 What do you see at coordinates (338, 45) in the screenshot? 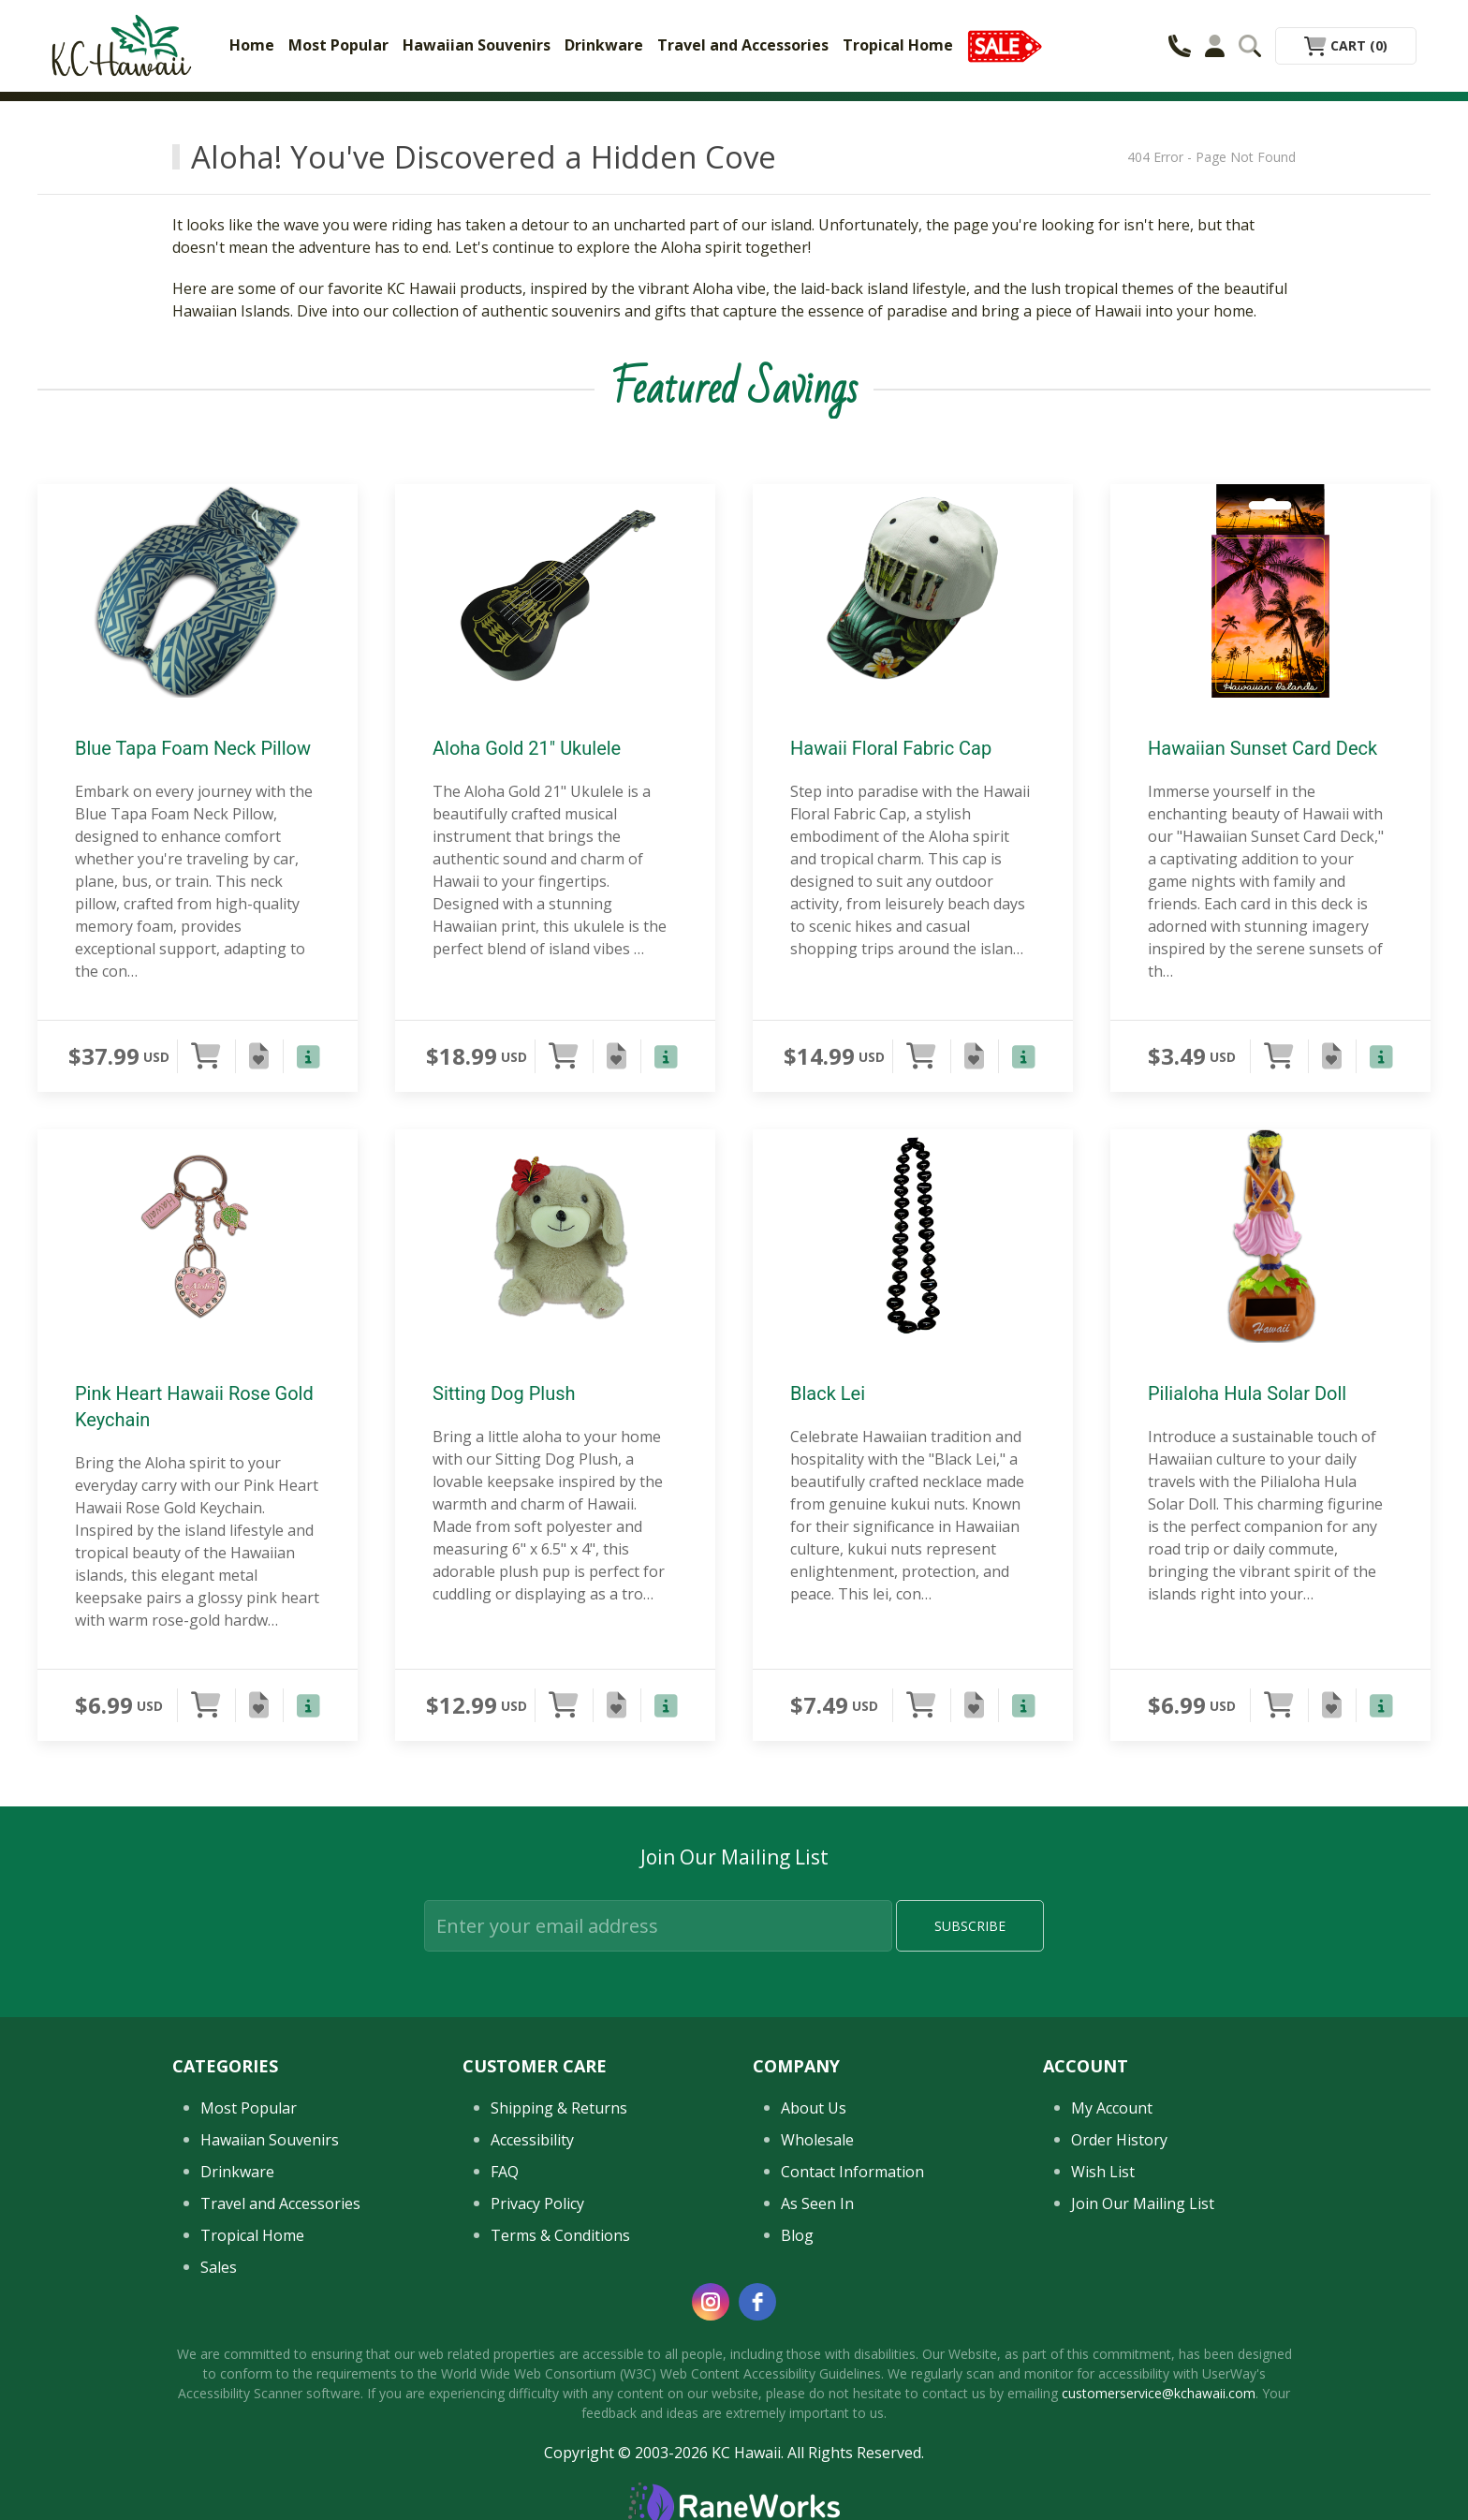
I see `Most Popular` at bounding box center [338, 45].